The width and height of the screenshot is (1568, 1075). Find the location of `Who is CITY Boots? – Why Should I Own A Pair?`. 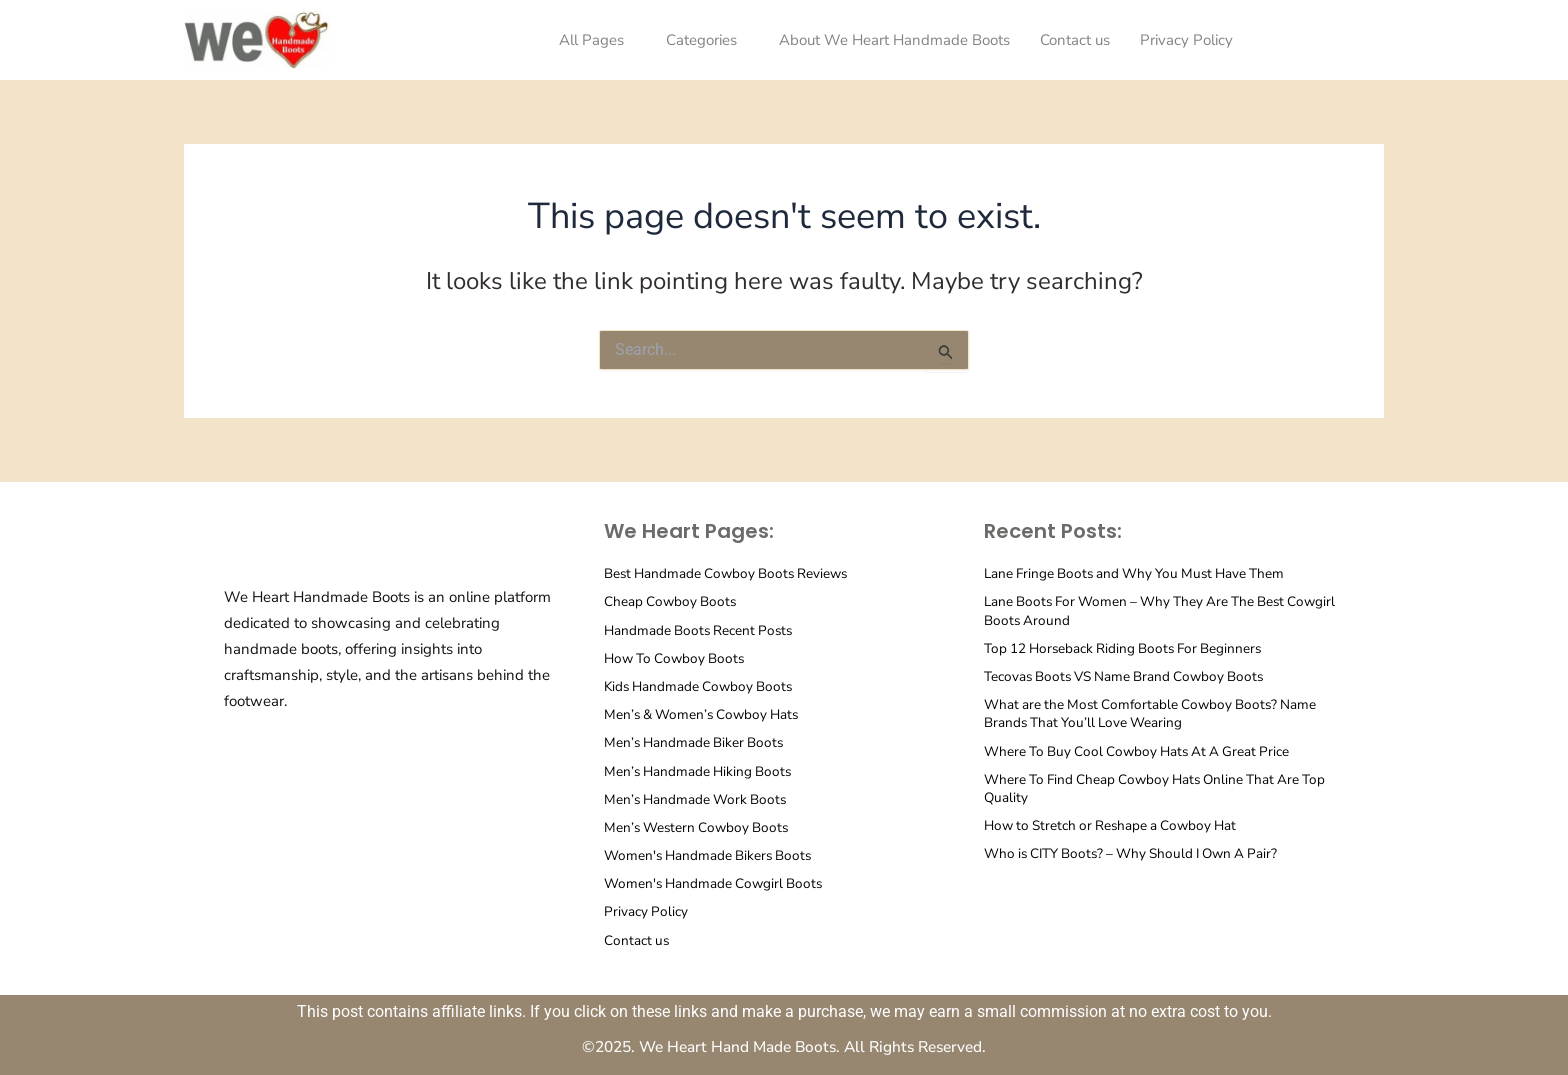

Who is CITY Boots? – Why Should I Own A Pair? is located at coordinates (1139, 853).